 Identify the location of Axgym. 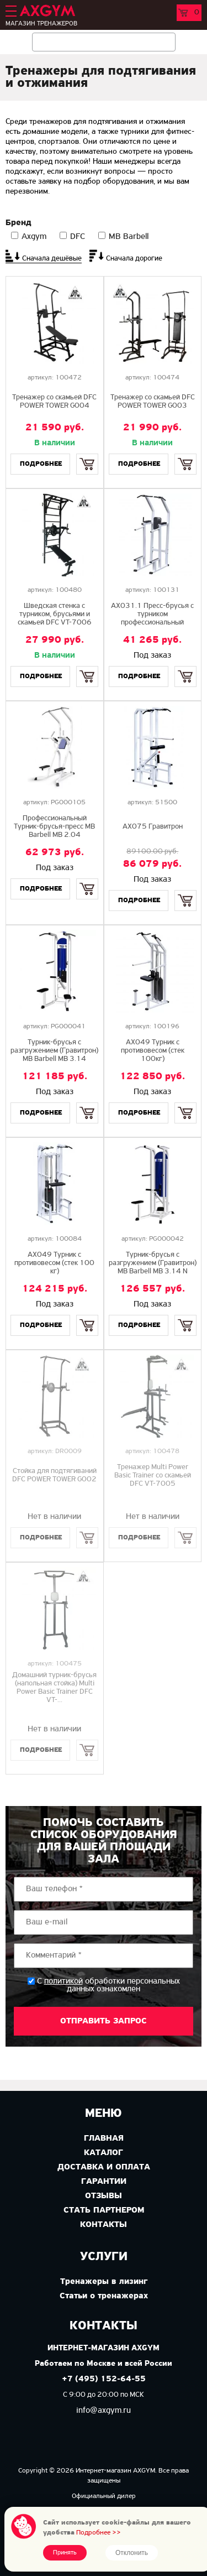
(34, 236).